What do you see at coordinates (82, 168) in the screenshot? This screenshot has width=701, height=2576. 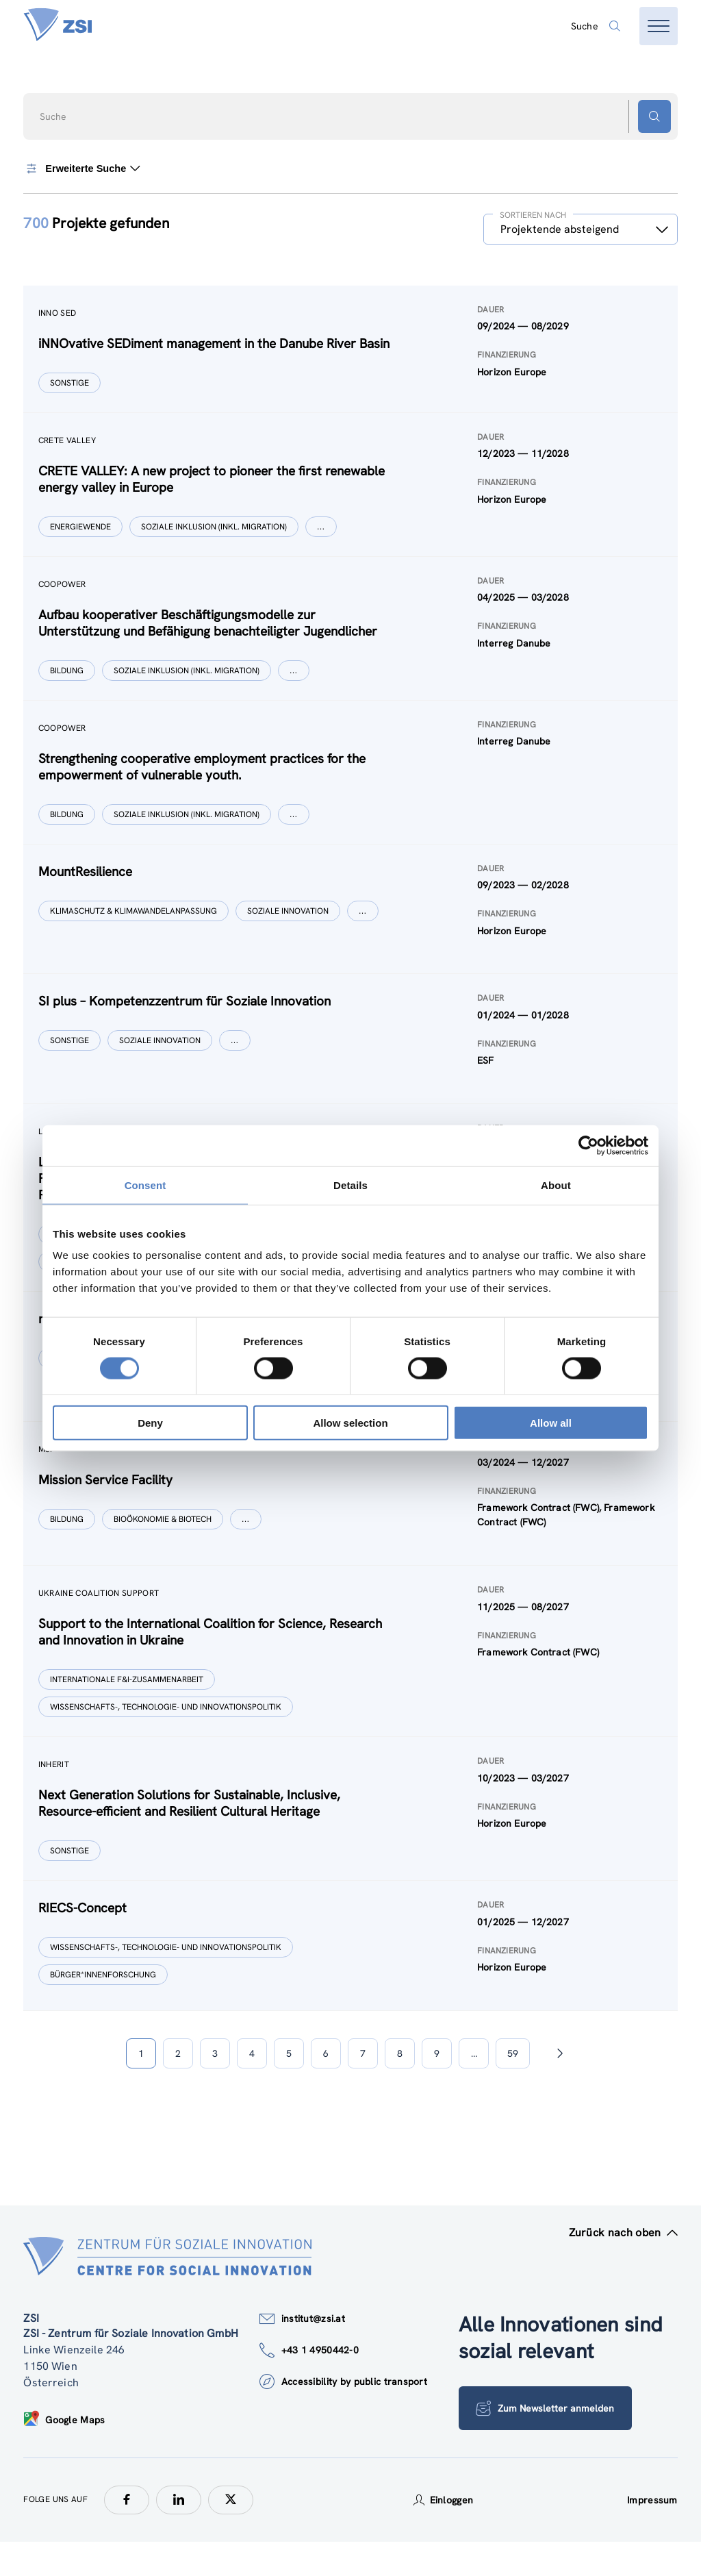 I see `Erweiterte Suche` at bounding box center [82, 168].